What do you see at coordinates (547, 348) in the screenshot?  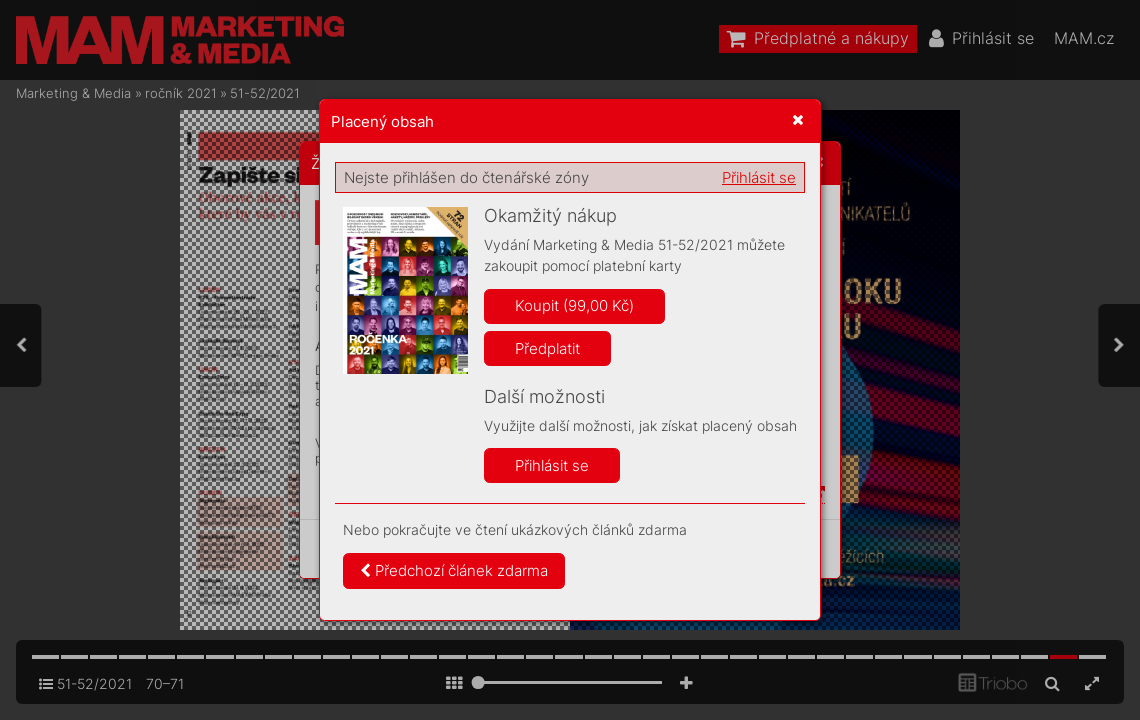 I see `Předplatit` at bounding box center [547, 348].